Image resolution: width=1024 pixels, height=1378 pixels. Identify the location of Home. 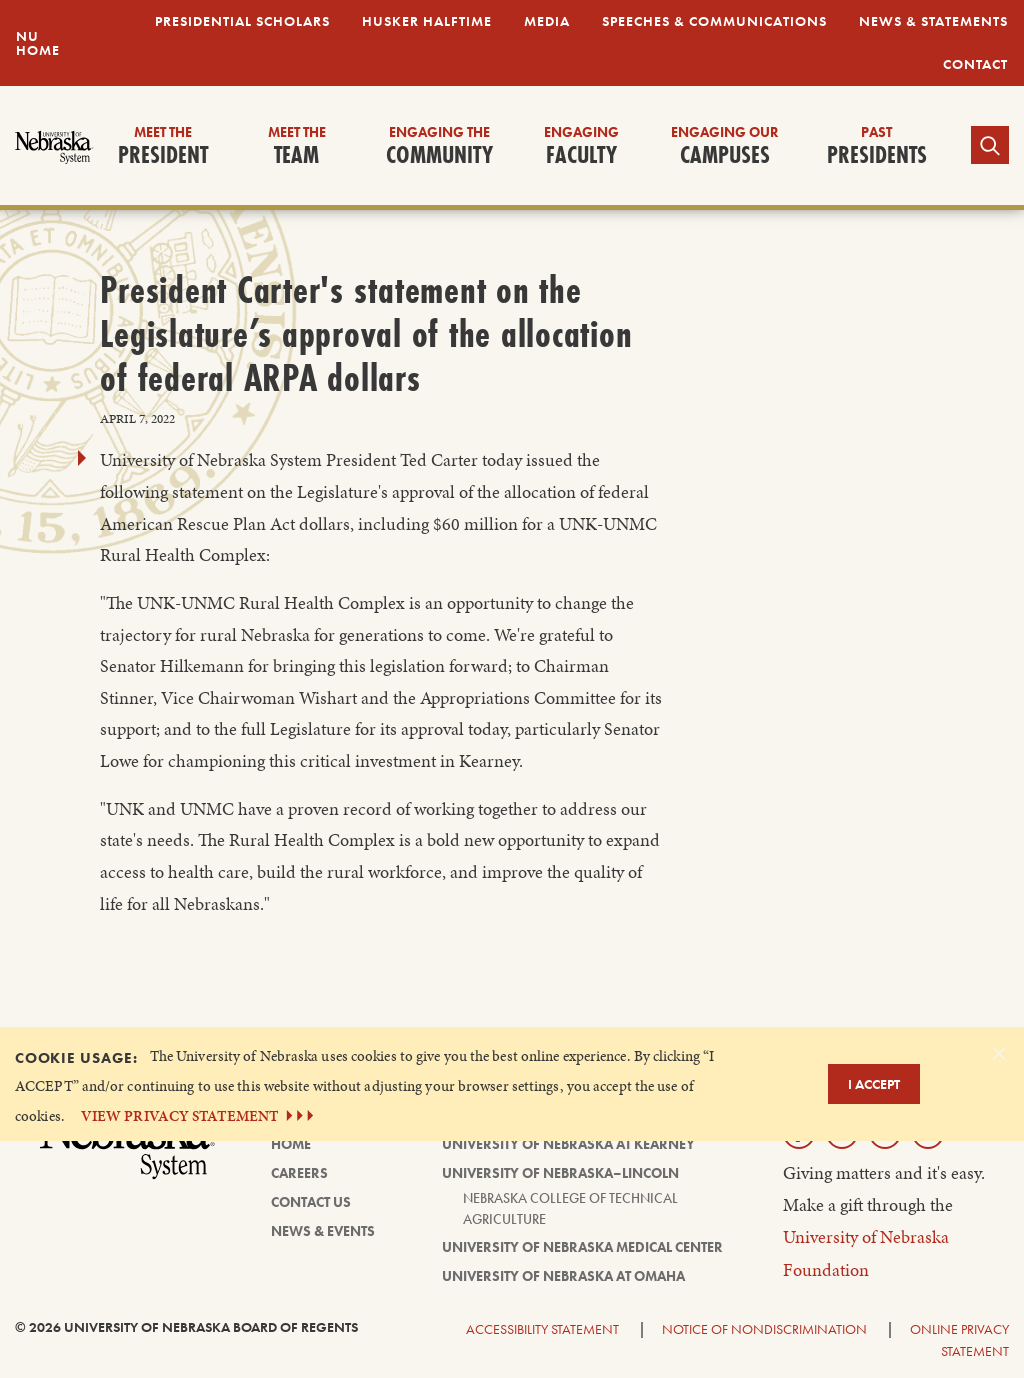
(291, 1144).